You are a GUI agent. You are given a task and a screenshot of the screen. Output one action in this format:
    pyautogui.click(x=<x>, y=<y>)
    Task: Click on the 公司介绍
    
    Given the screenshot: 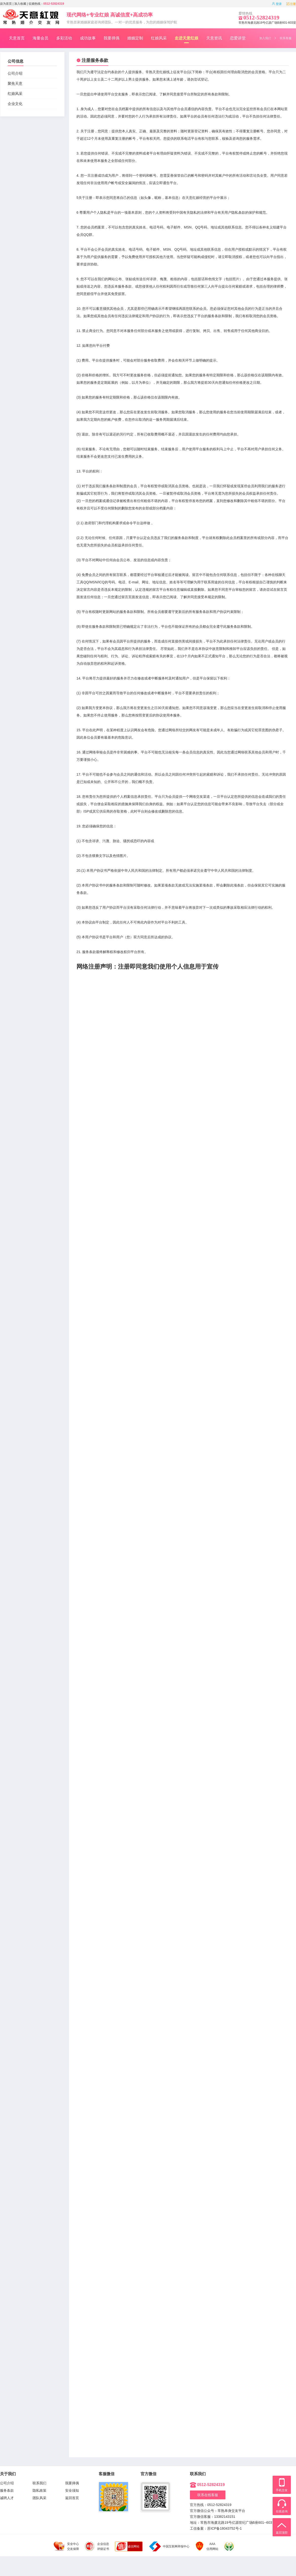 What is the action you would take?
    pyautogui.click(x=15, y=73)
    